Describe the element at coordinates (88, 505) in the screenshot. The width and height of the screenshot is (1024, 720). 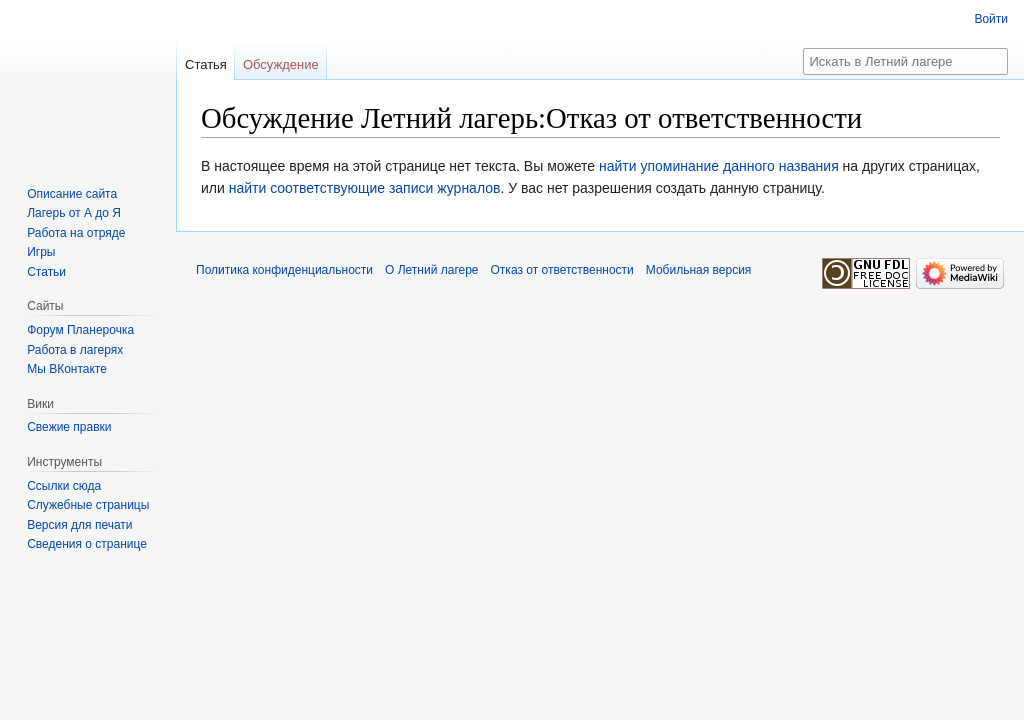
I see `Служебные страницы` at that location.